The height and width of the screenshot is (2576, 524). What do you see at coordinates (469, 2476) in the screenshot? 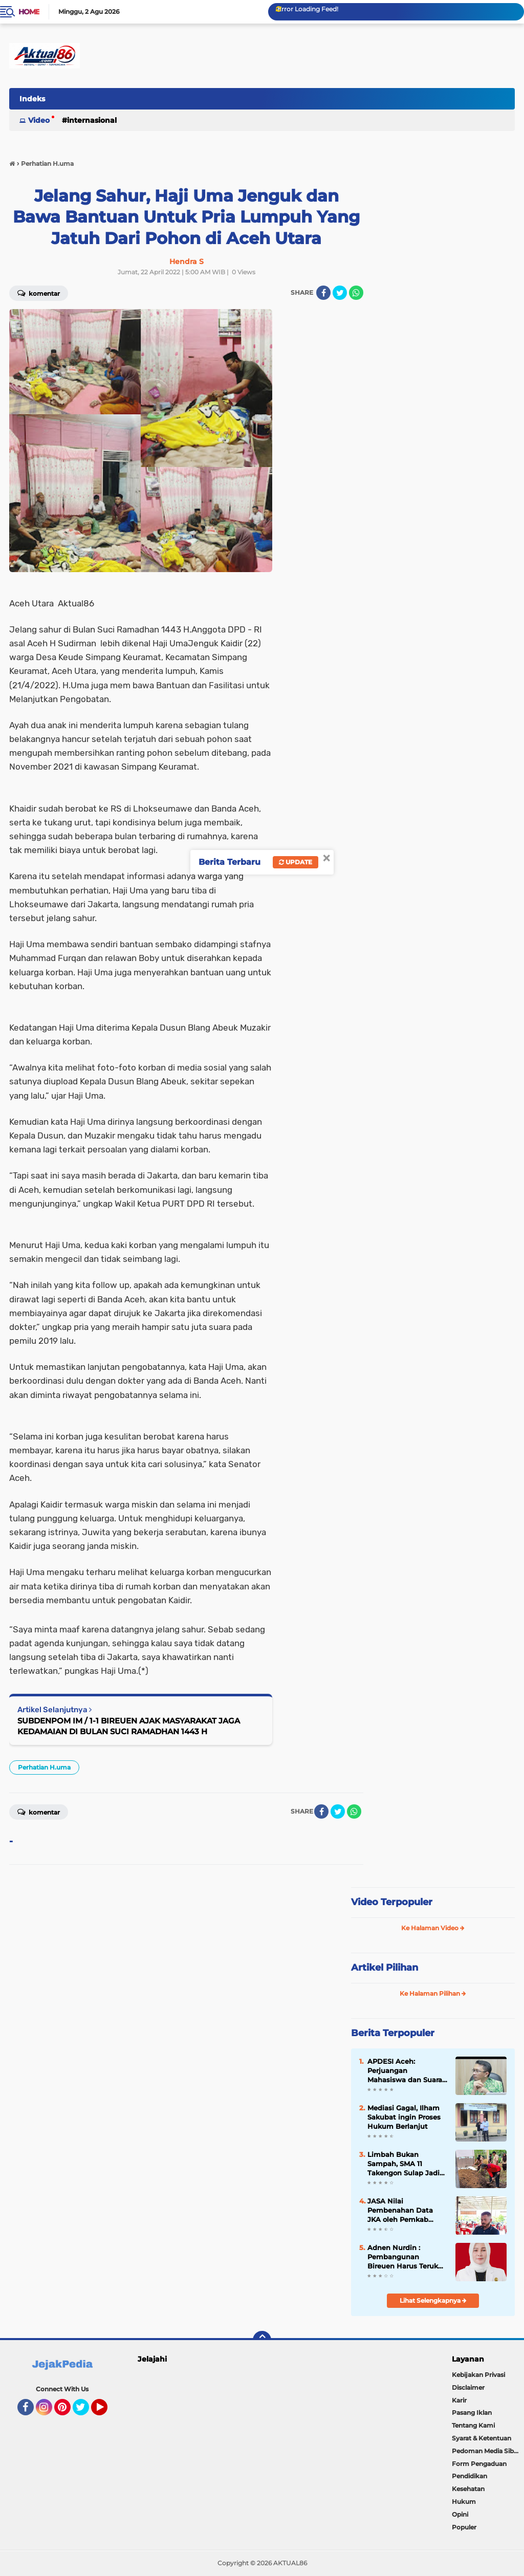
I see `Pendidikan` at bounding box center [469, 2476].